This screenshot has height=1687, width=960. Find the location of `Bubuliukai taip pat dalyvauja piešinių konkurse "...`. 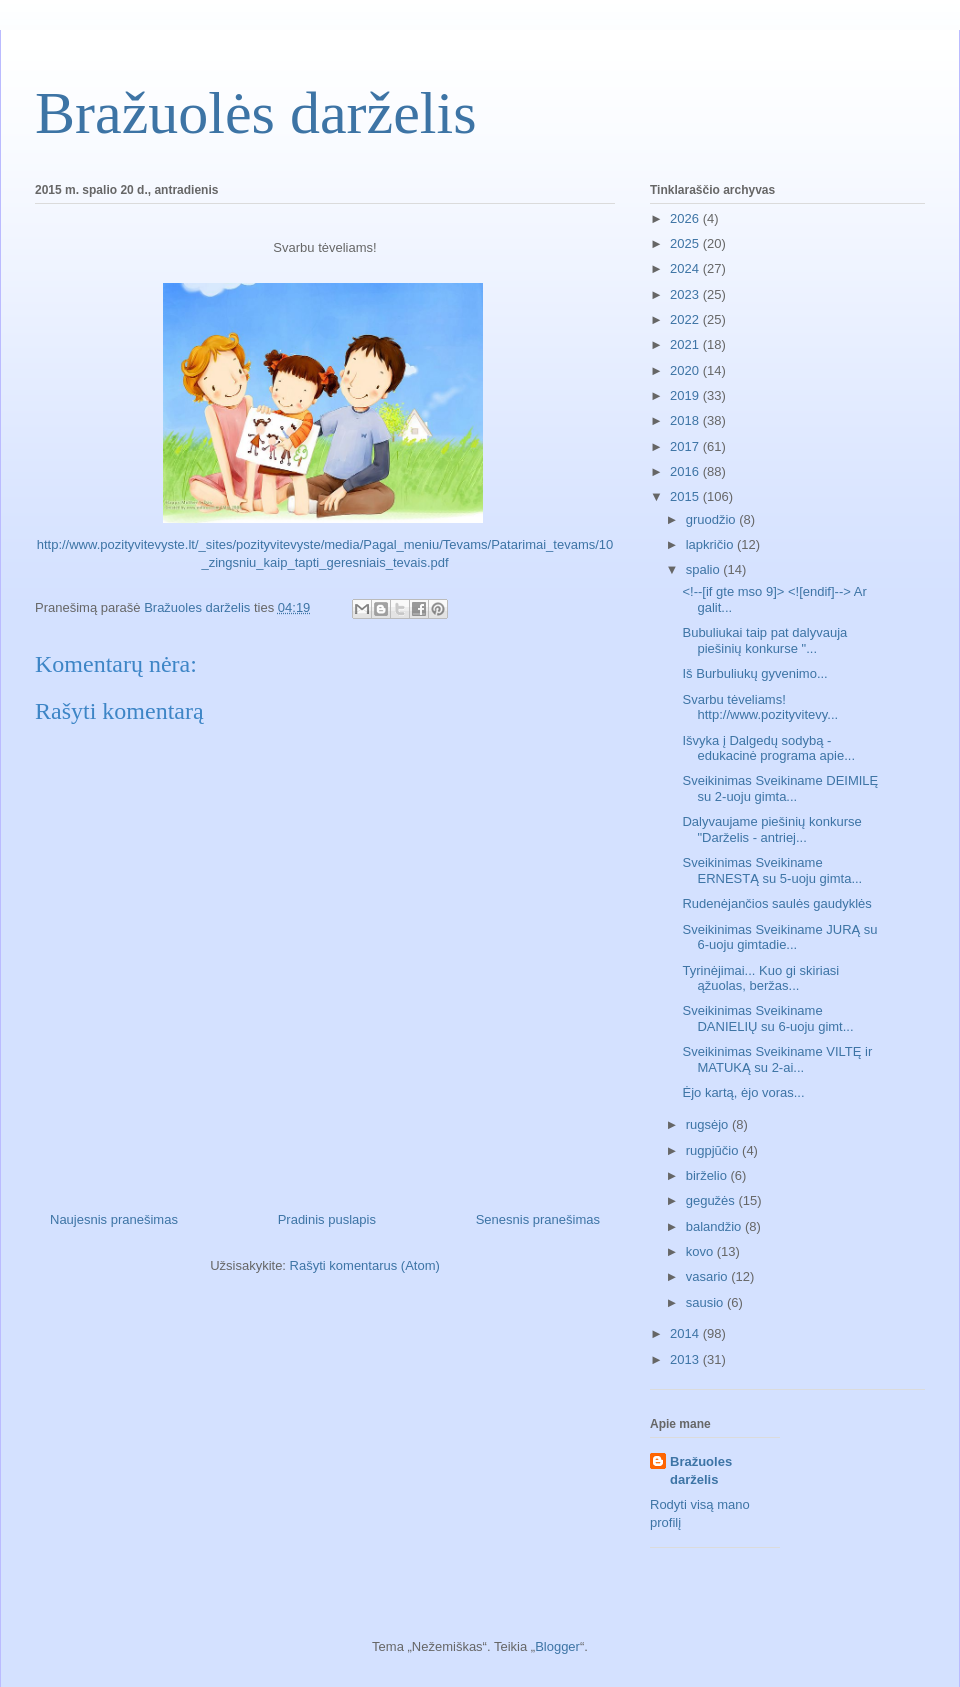

Bubuliukai taip pat dalyvauja piešinių konkurse "... is located at coordinates (764, 640).